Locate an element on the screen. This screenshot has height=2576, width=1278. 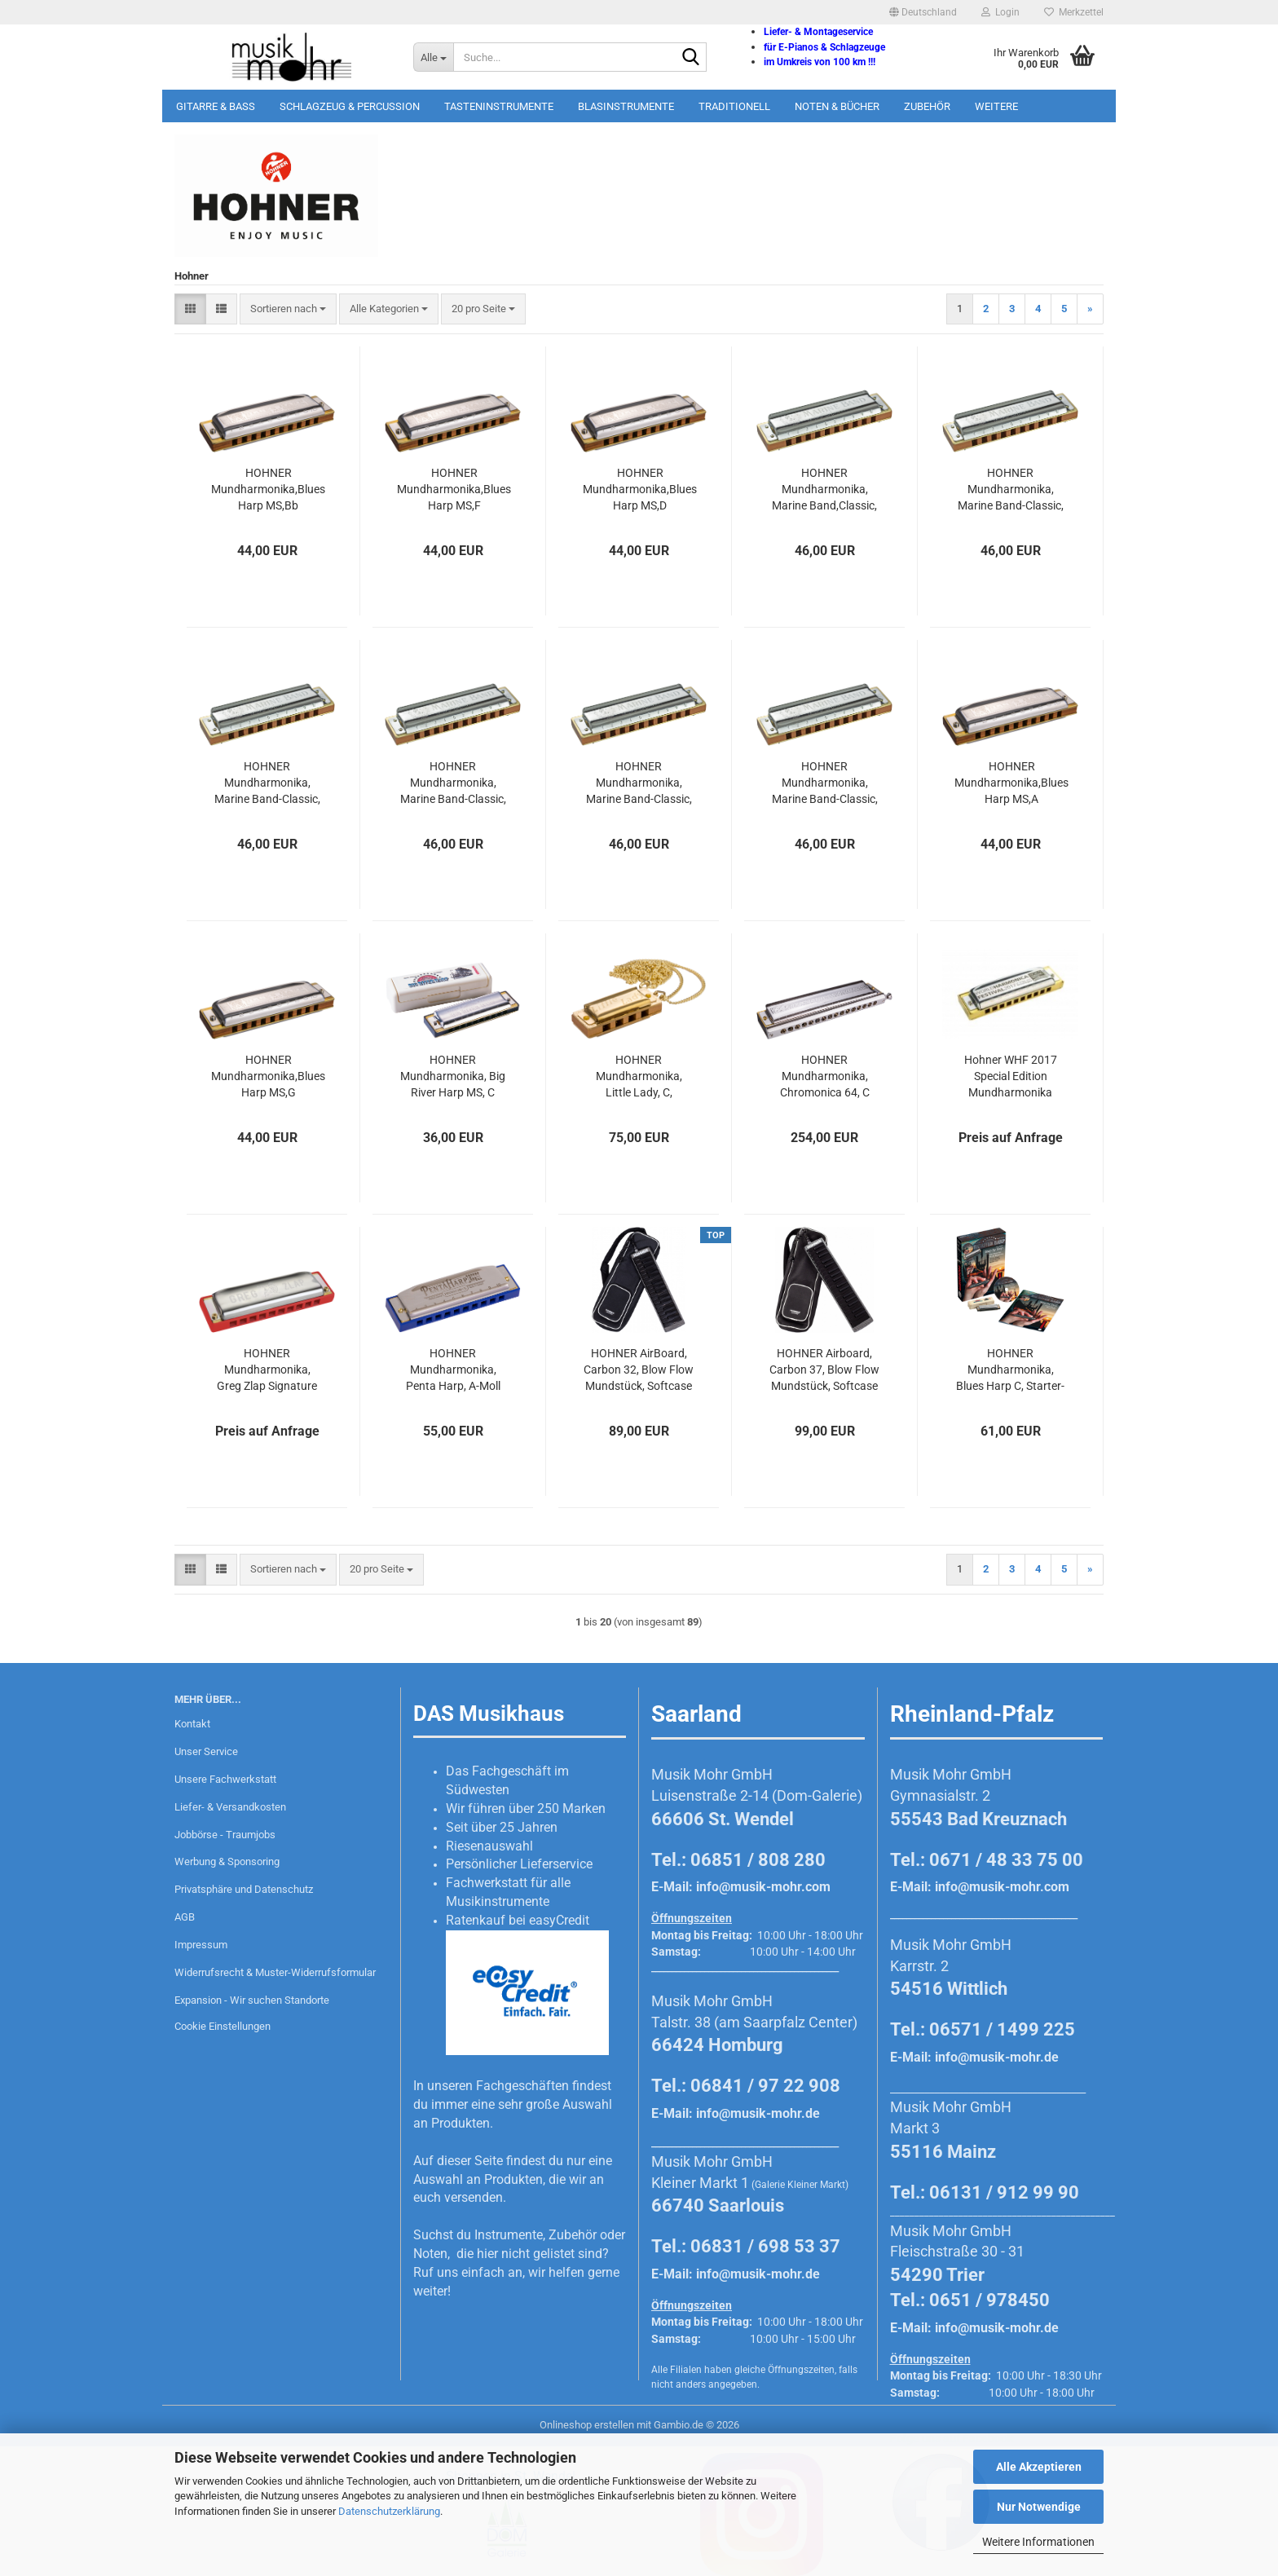
HOHNER Mundharmonika, Greg Zlap Signature A-Dur is located at coordinates (267, 1370).